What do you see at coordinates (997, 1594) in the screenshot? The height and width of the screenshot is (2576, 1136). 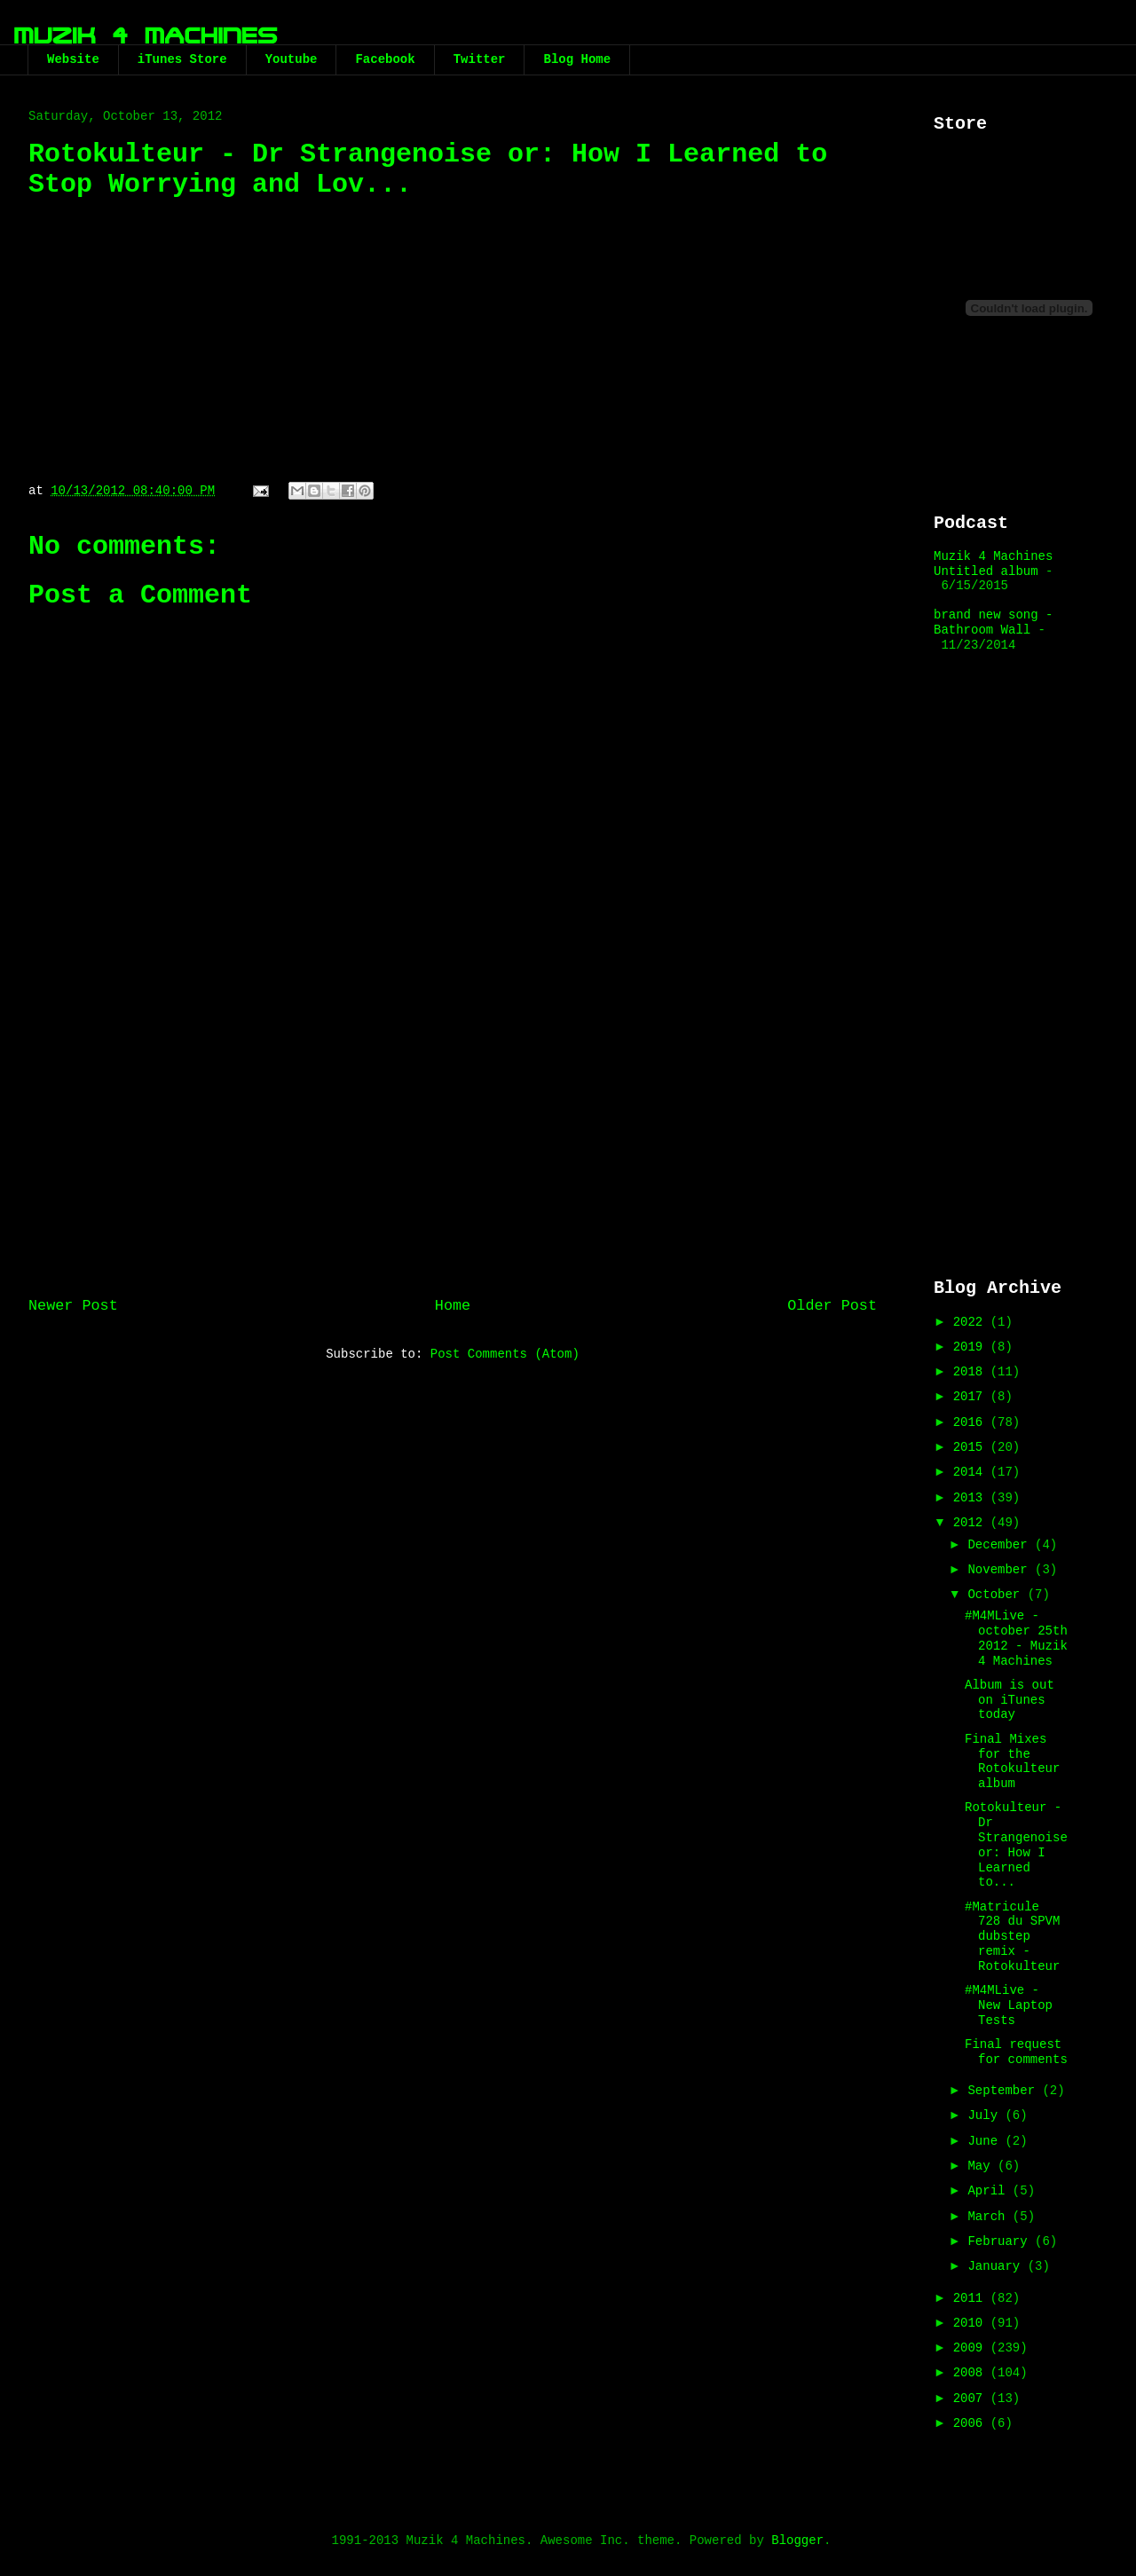 I see `October` at bounding box center [997, 1594].